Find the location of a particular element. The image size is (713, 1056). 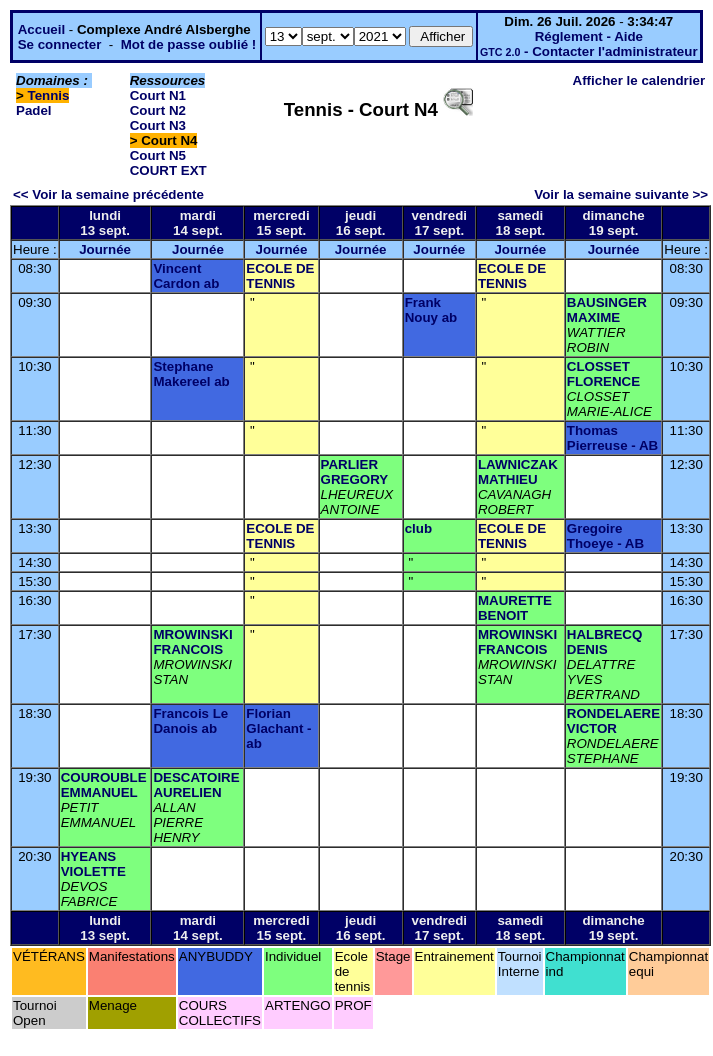

RONDELAERE VICTOR is located at coordinates (613, 721).